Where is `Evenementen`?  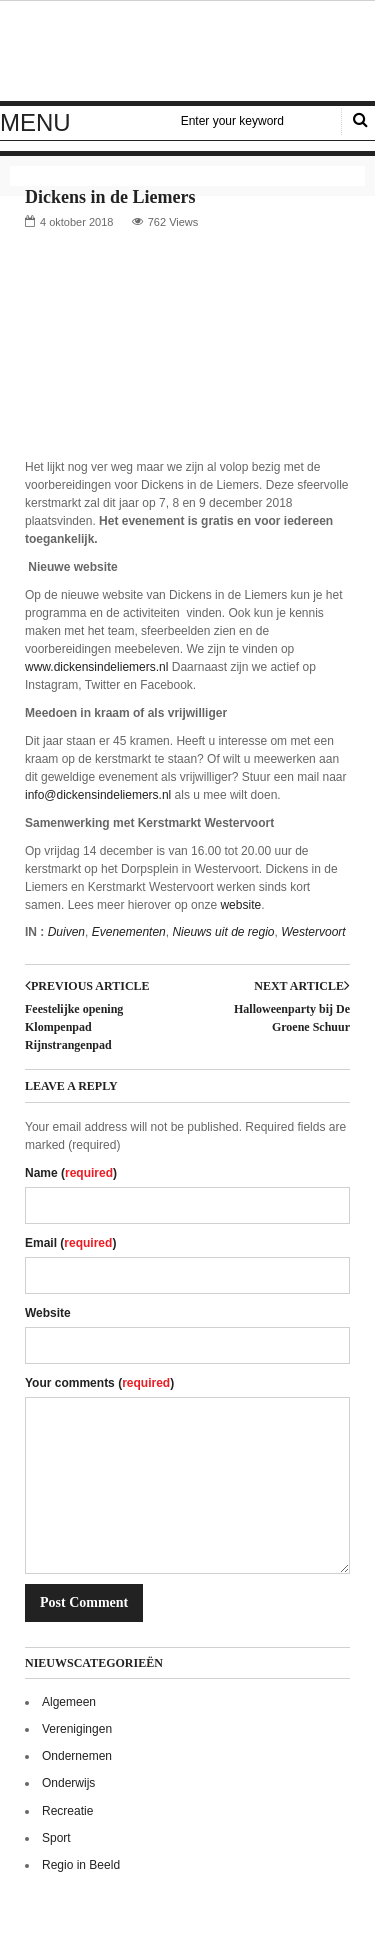
Evenementen is located at coordinates (129, 932).